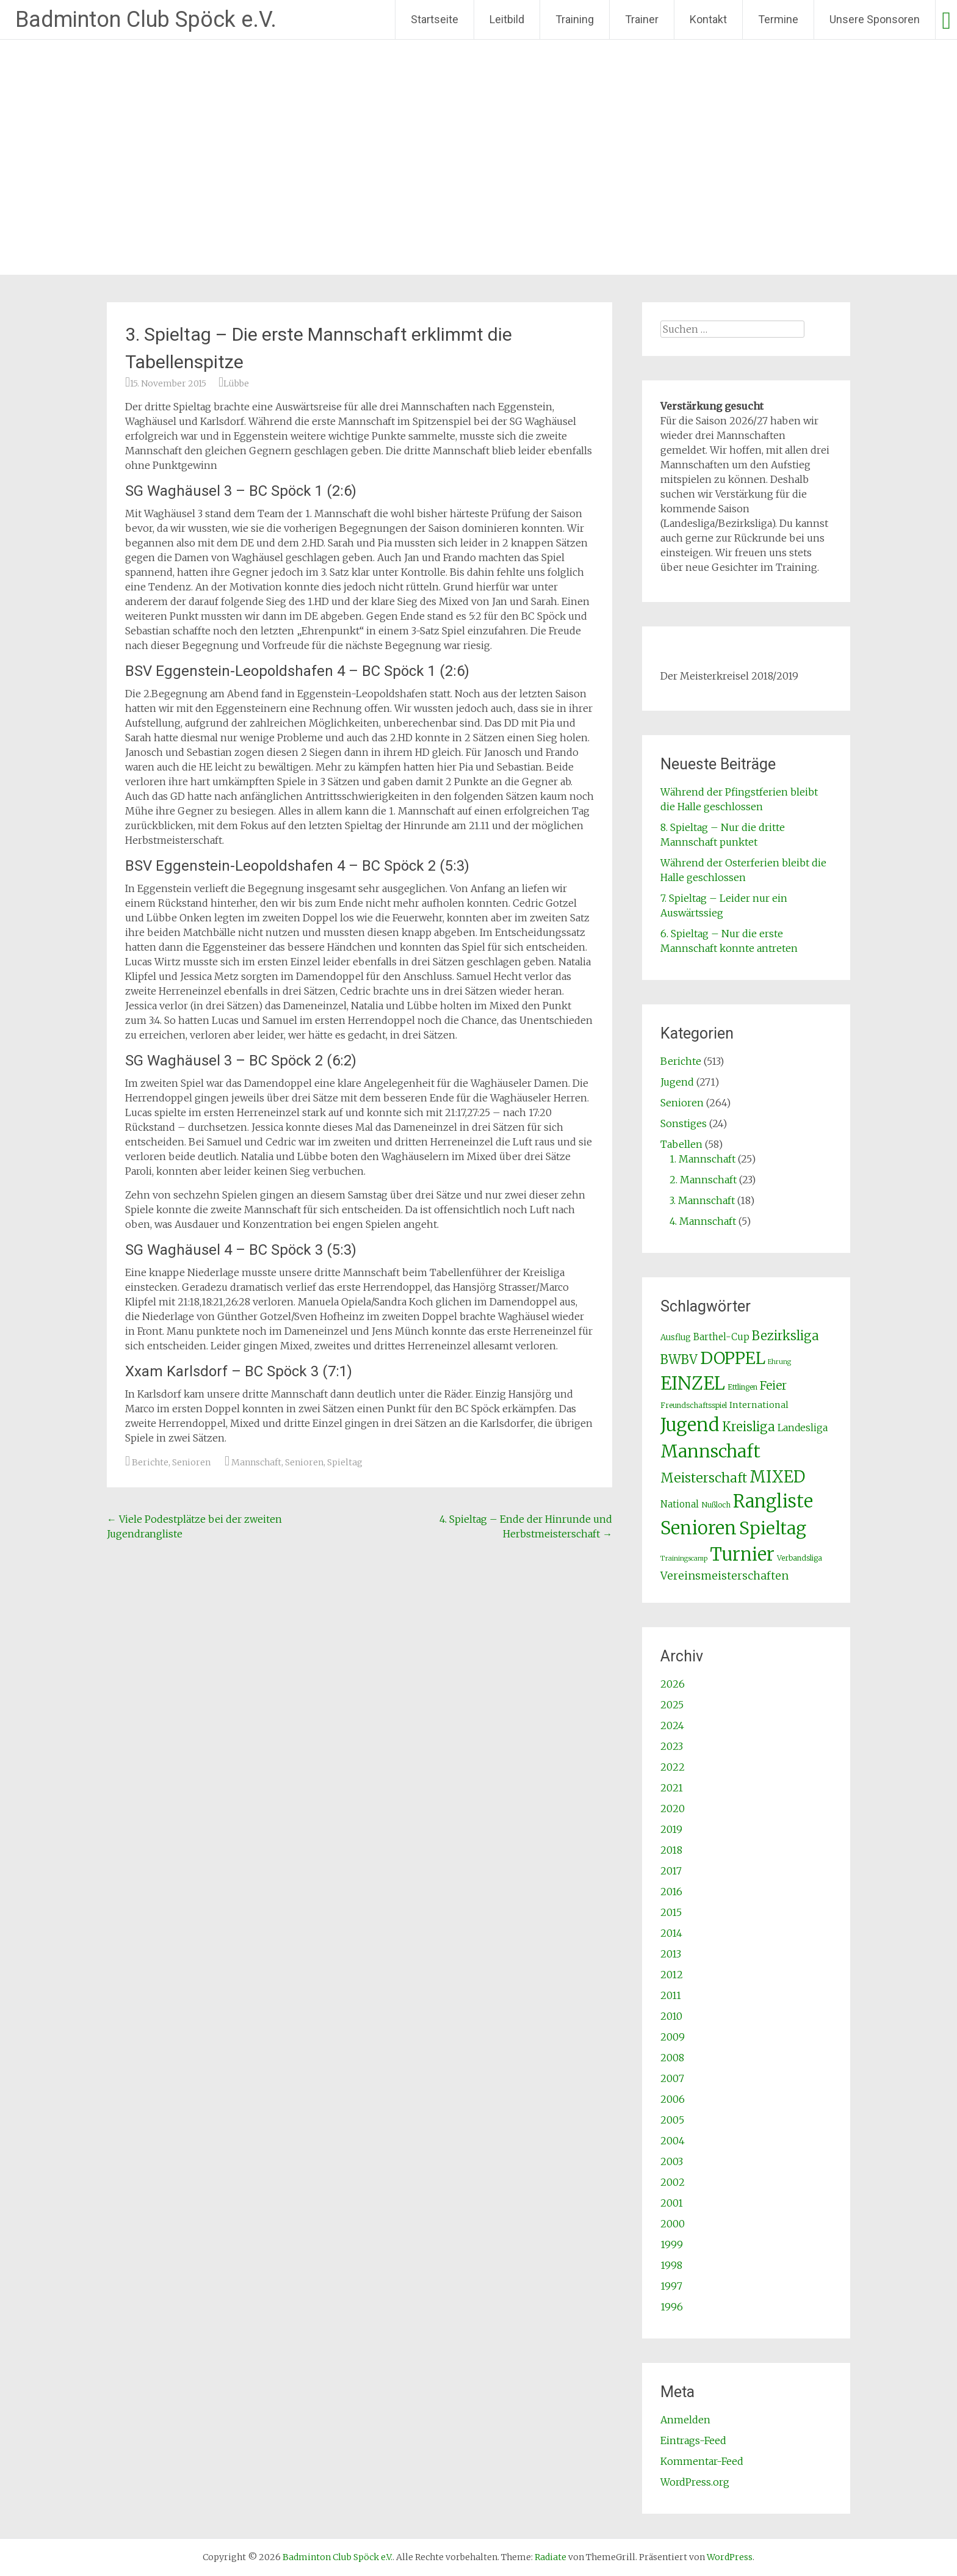 This screenshot has width=957, height=2576. What do you see at coordinates (777, 1477) in the screenshot?
I see `MIXED [MIXED (112 Einträge)]` at bounding box center [777, 1477].